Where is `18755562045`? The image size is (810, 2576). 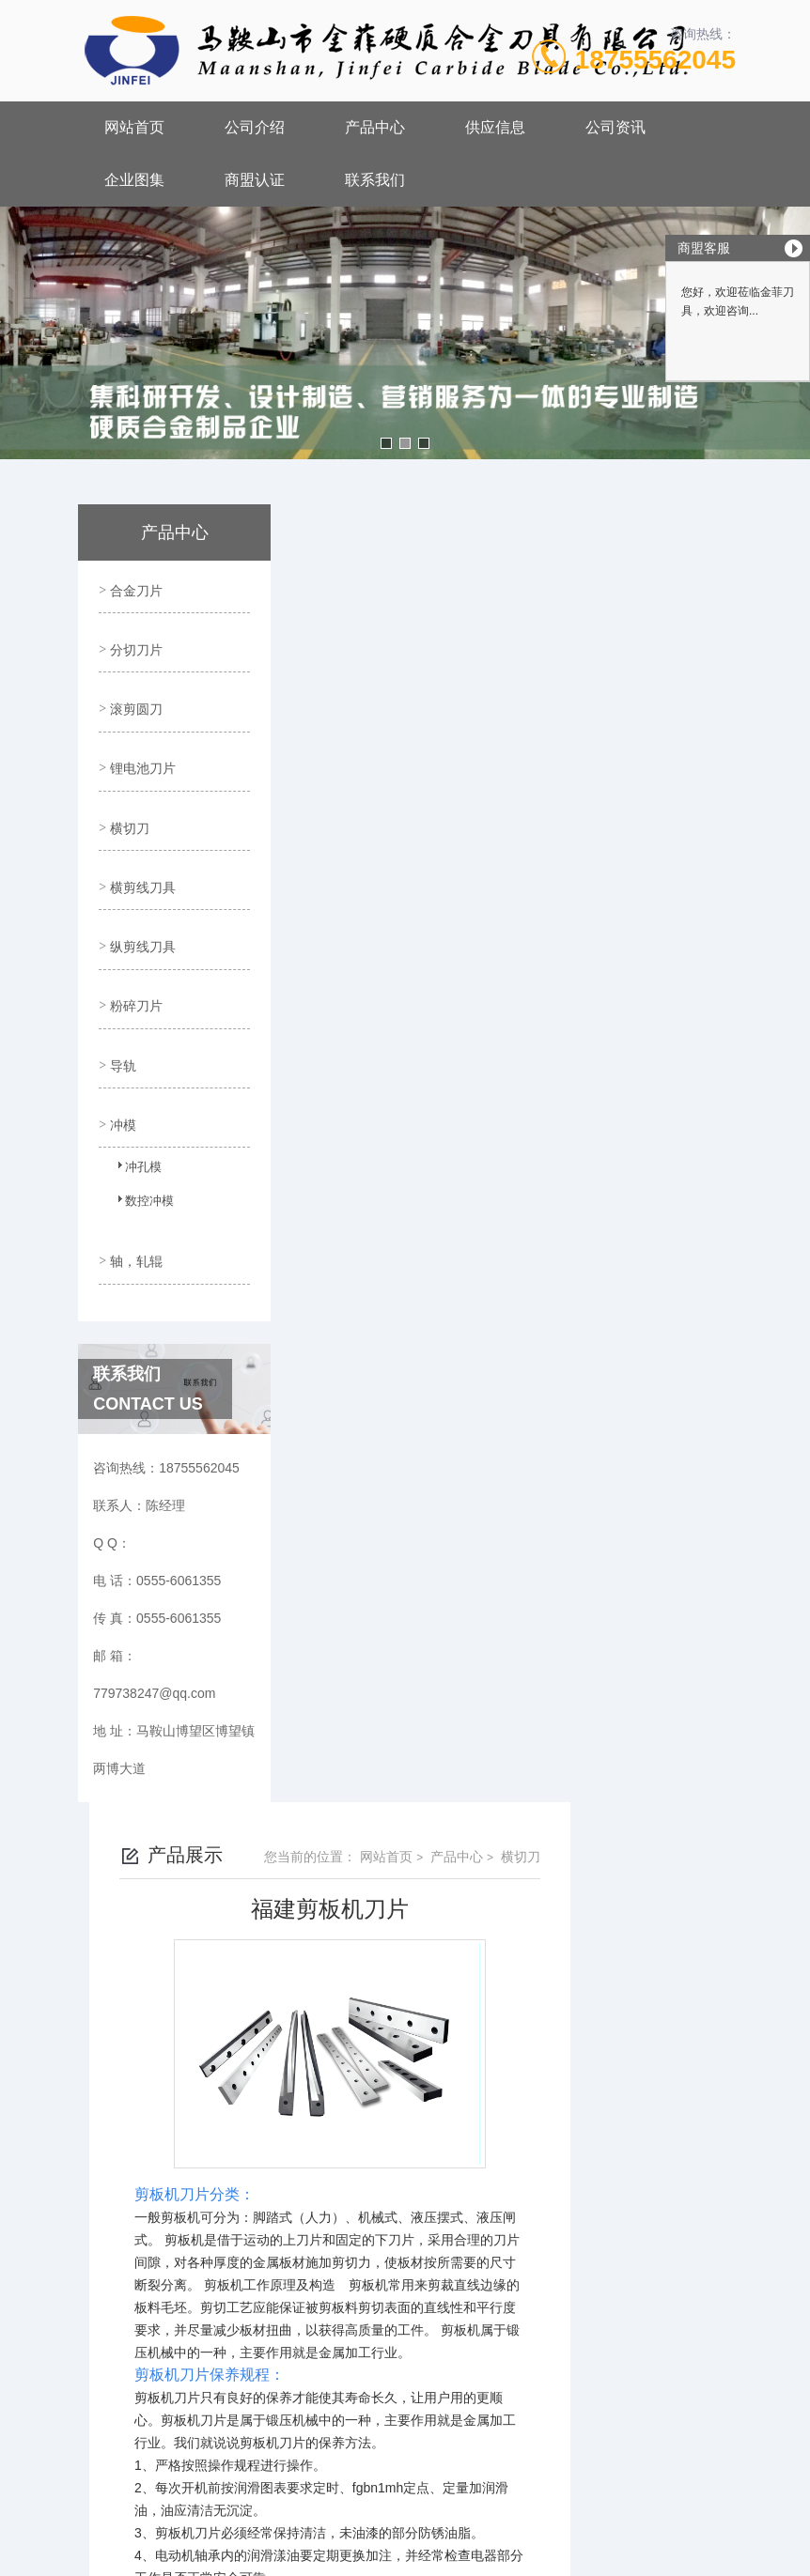
18755562045 is located at coordinates (655, 59).